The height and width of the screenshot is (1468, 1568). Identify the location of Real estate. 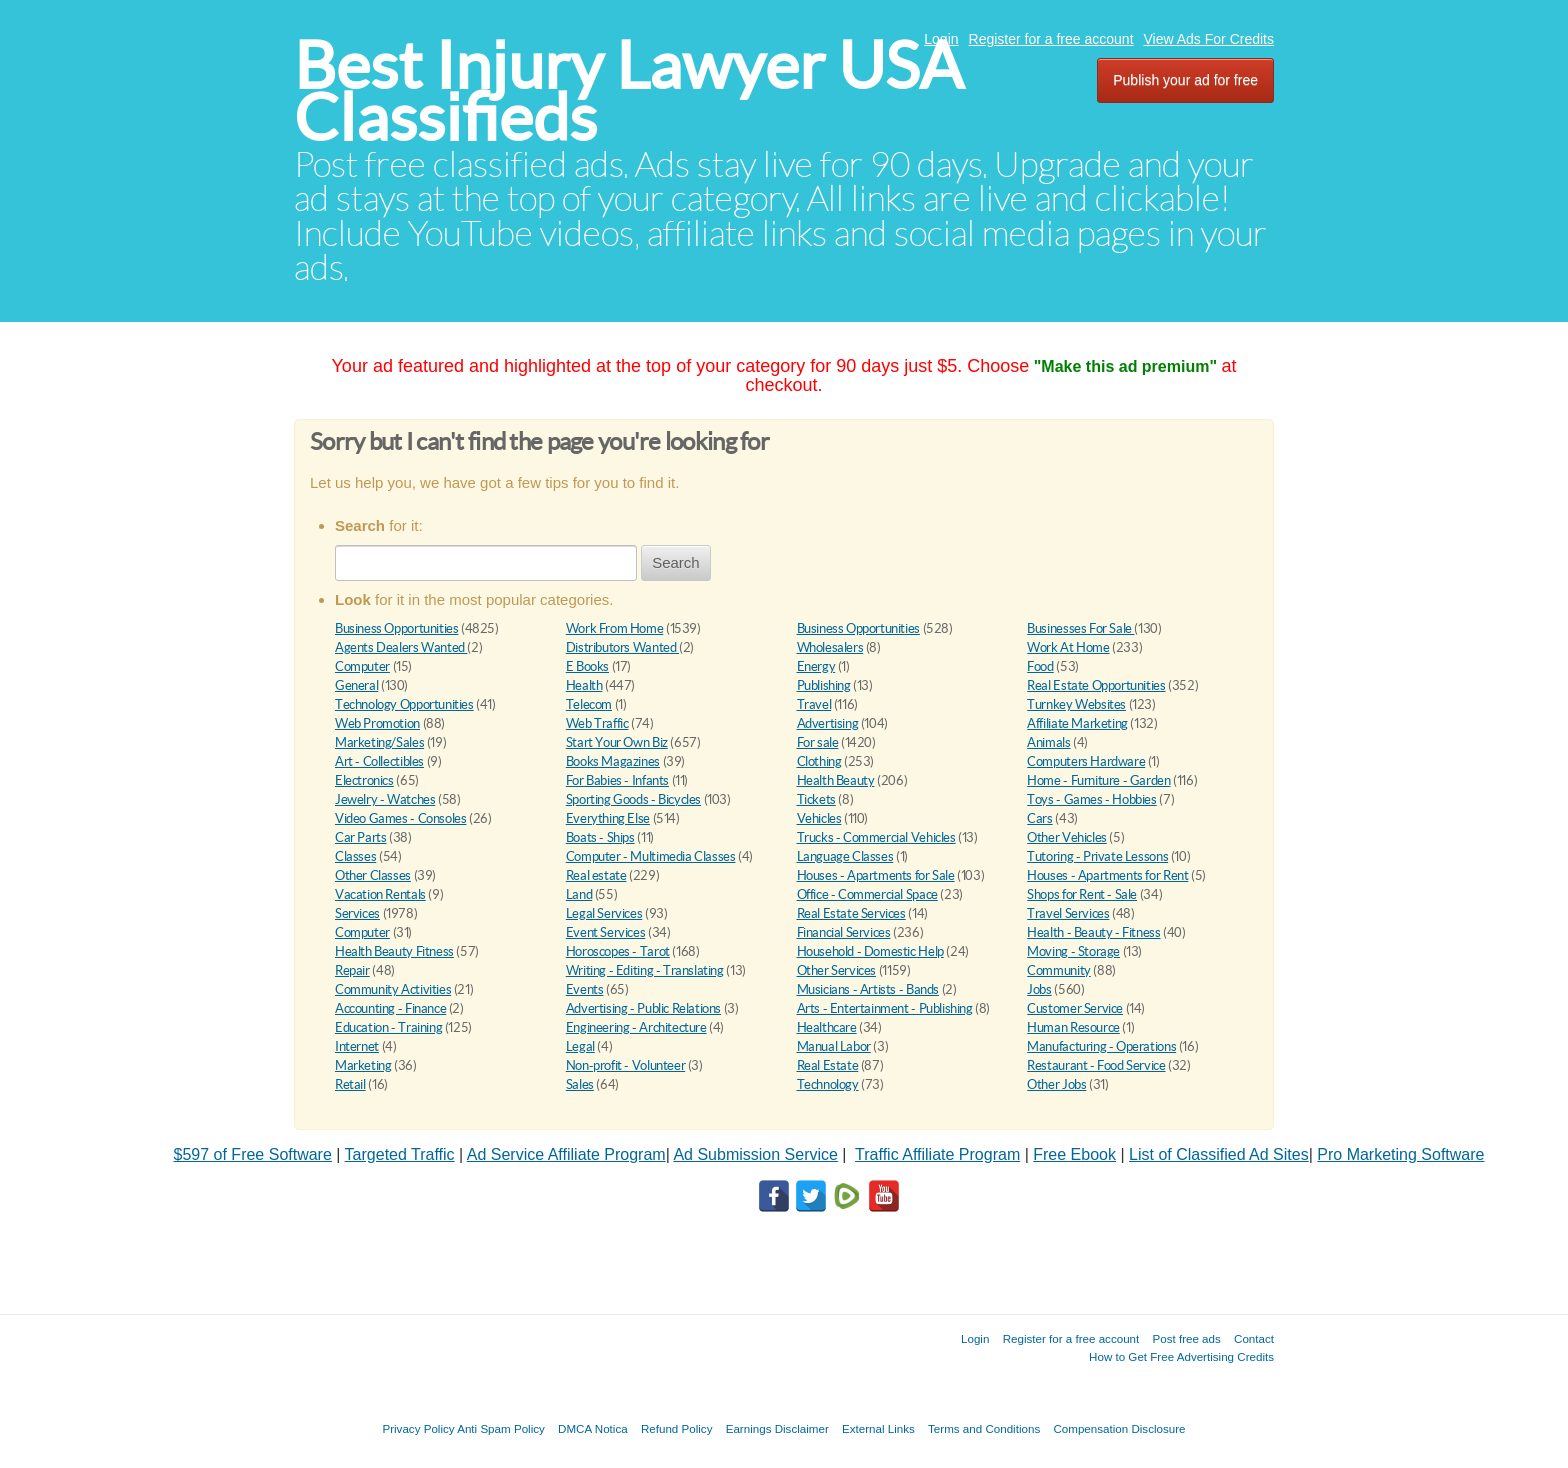
(596, 875).